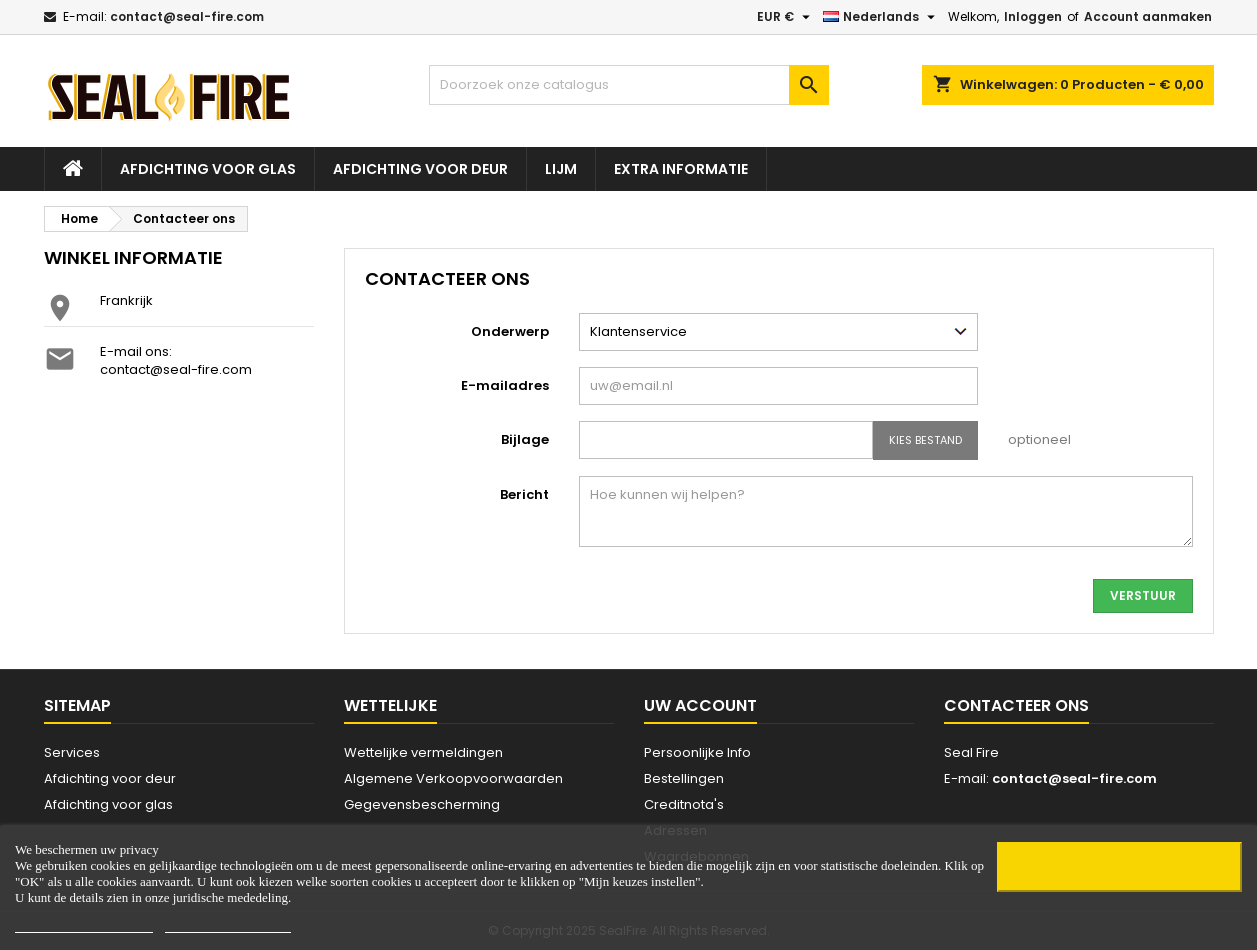 The image size is (1257, 950). Describe the element at coordinates (525, 439) in the screenshot. I see `Bijlage` at that location.